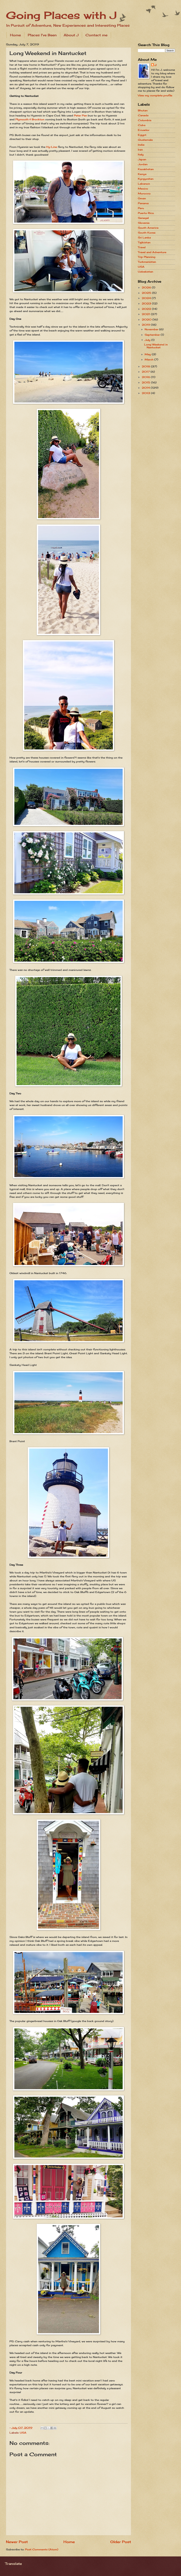 This screenshot has width=181, height=2576. Describe the element at coordinates (146, 213) in the screenshot. I see `Puerto Rico` at that location.